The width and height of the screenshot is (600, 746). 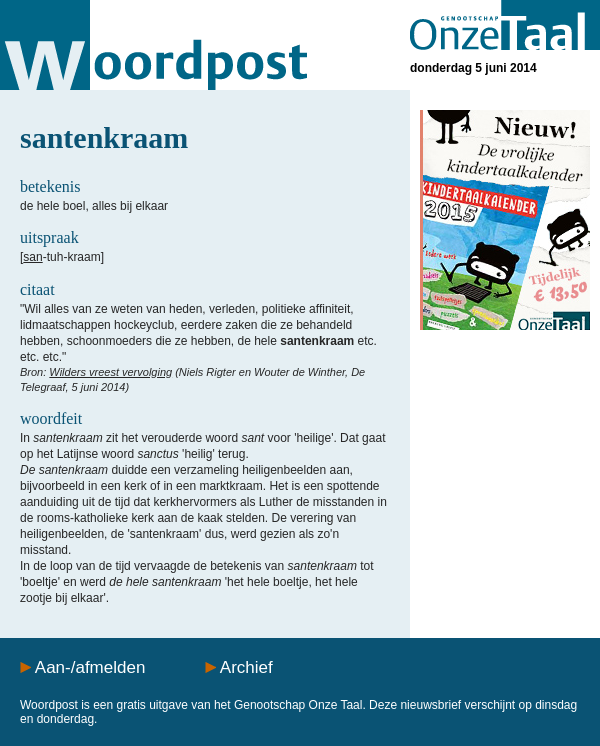 What do you see at coordinates (90, 667) in the screenshot?
I see `Aan-/afmelden` at bounding box center [90, 667].